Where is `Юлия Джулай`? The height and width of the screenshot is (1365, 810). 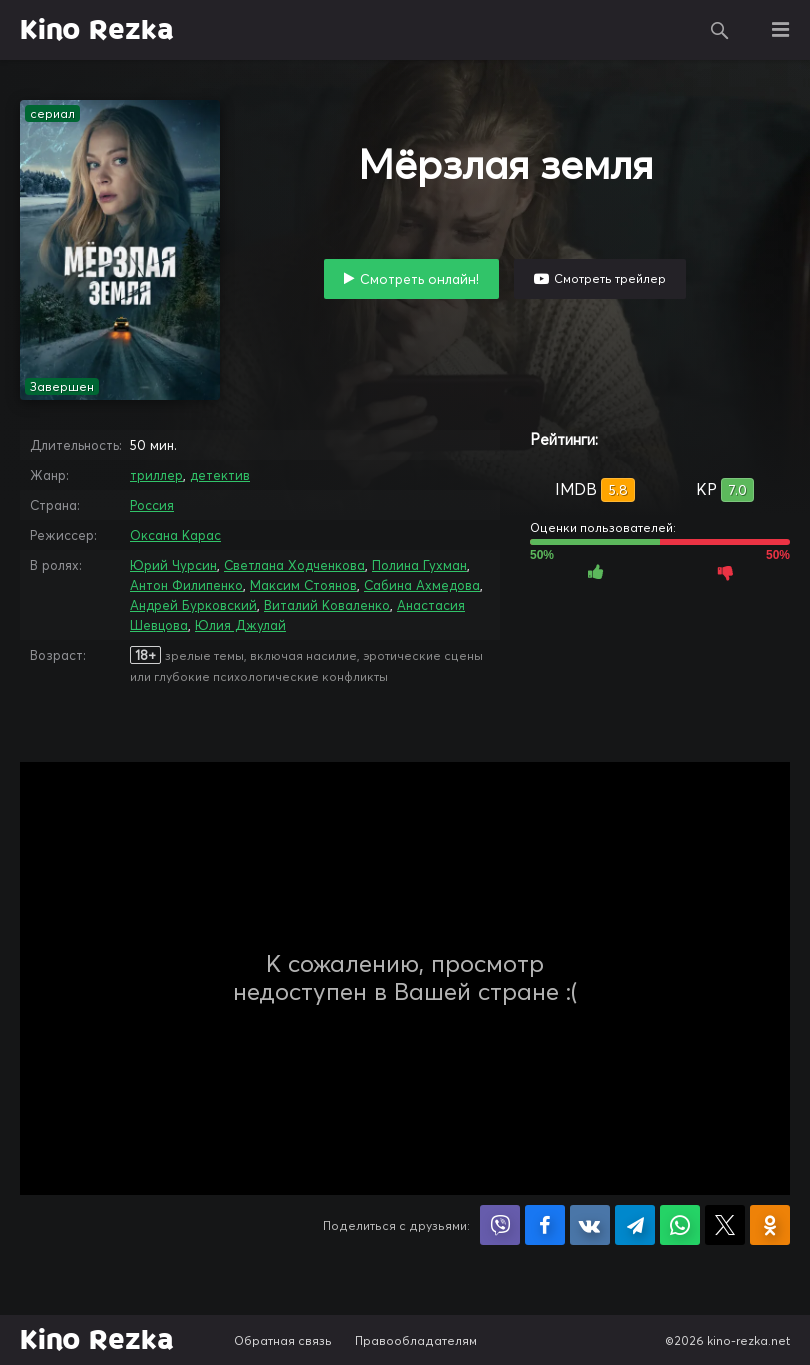 Юлия Джулай is located at coordinates (240, 625).